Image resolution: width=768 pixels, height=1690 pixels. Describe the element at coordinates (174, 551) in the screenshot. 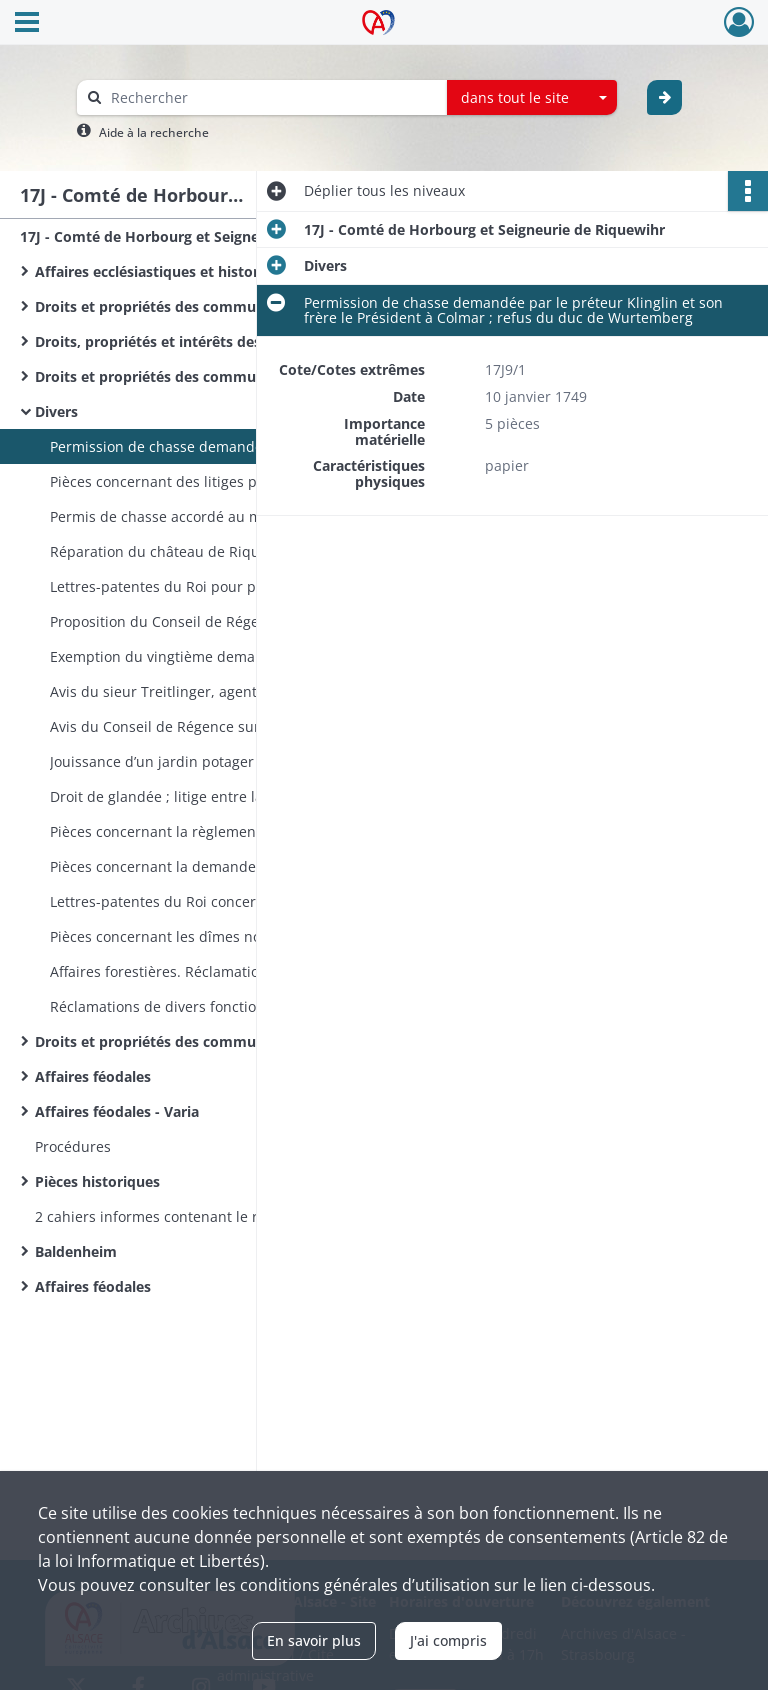

I see `Réparation du château de Riquewihr` at that location.